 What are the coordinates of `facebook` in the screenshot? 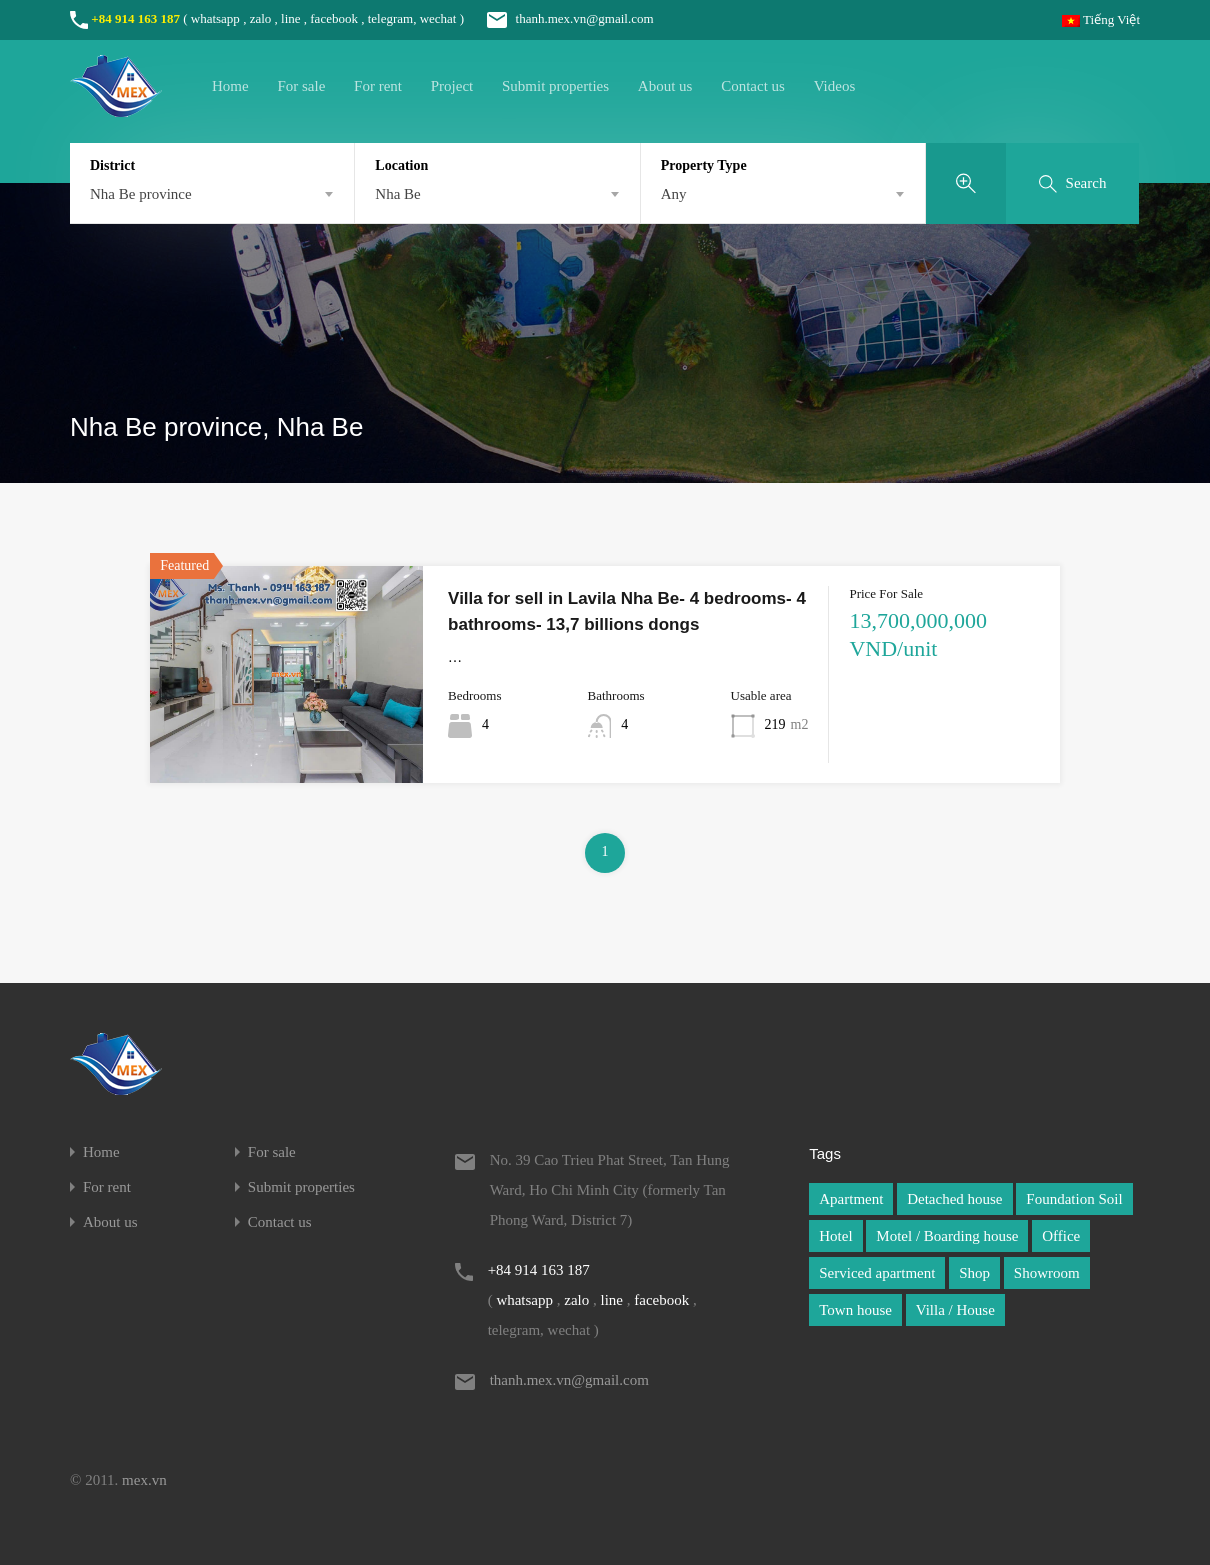 It's located at (334, 18).